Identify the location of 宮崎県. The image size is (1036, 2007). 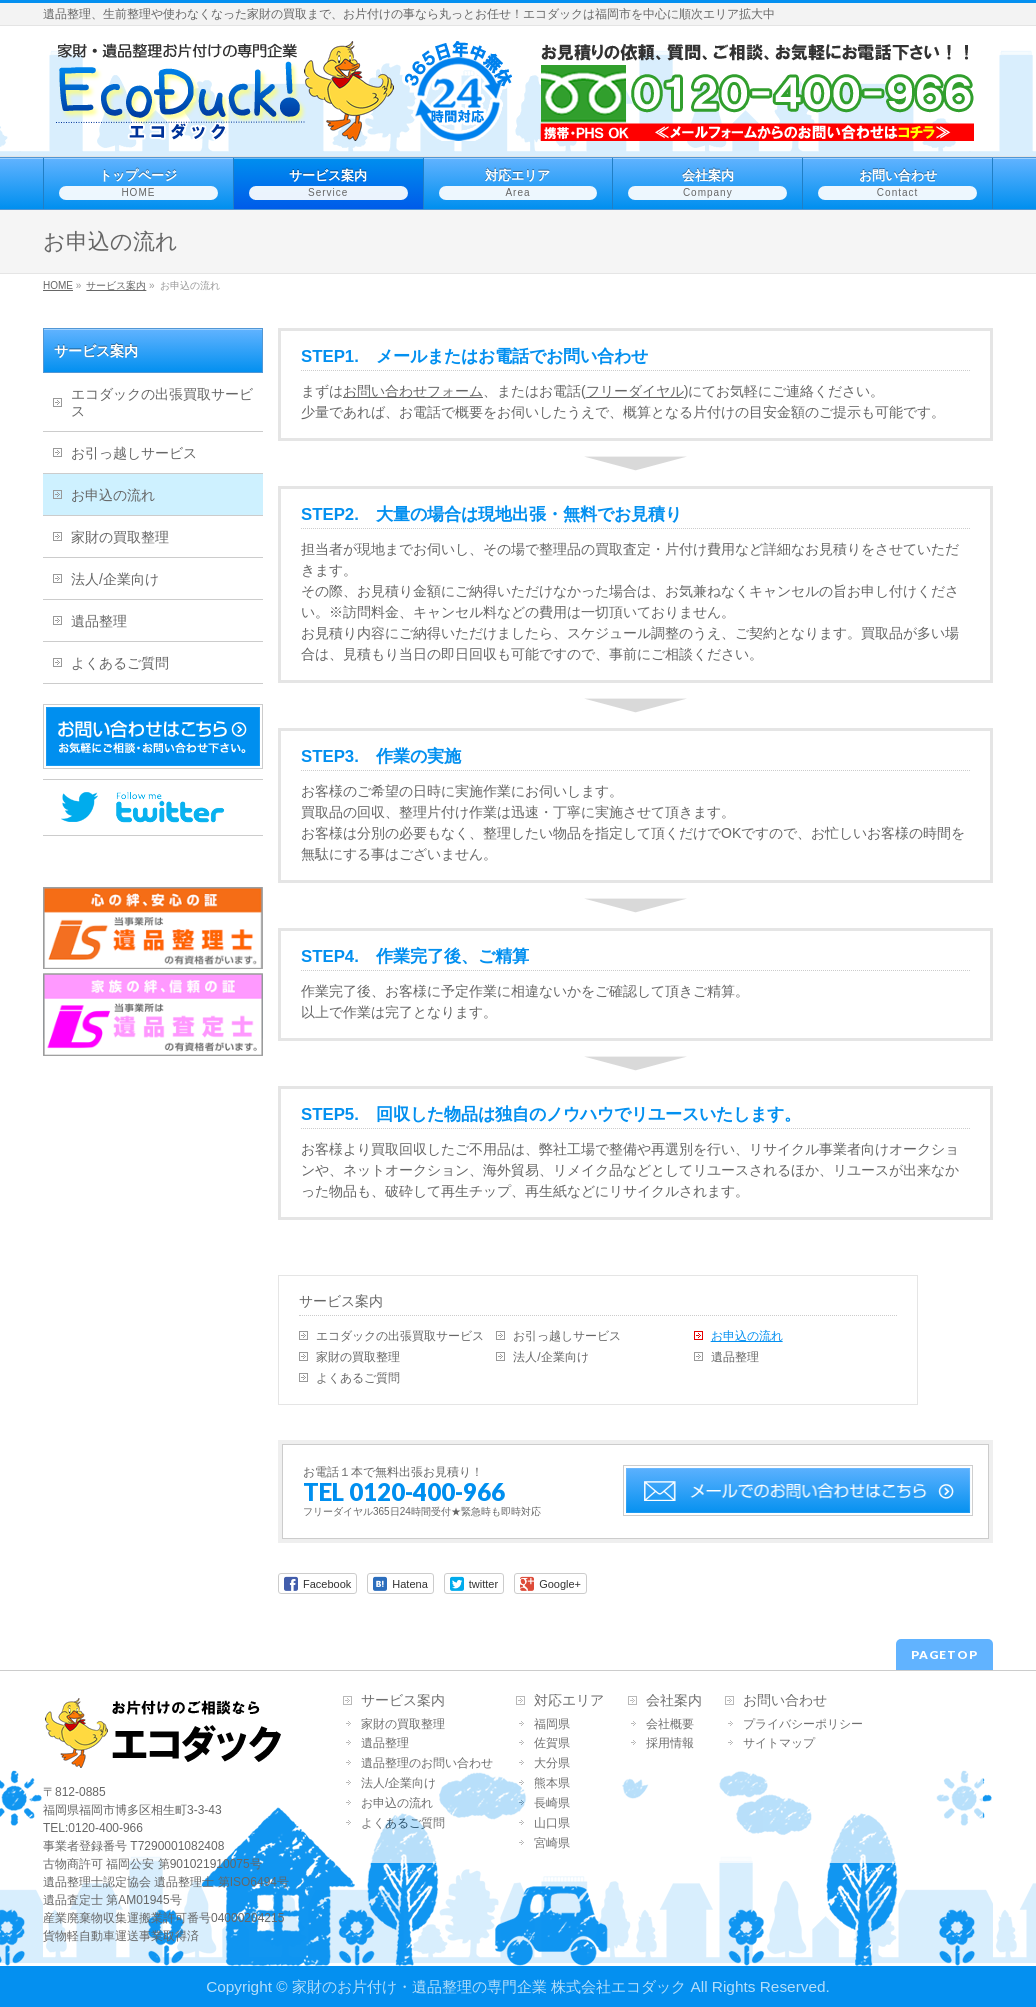
(552, 1843).